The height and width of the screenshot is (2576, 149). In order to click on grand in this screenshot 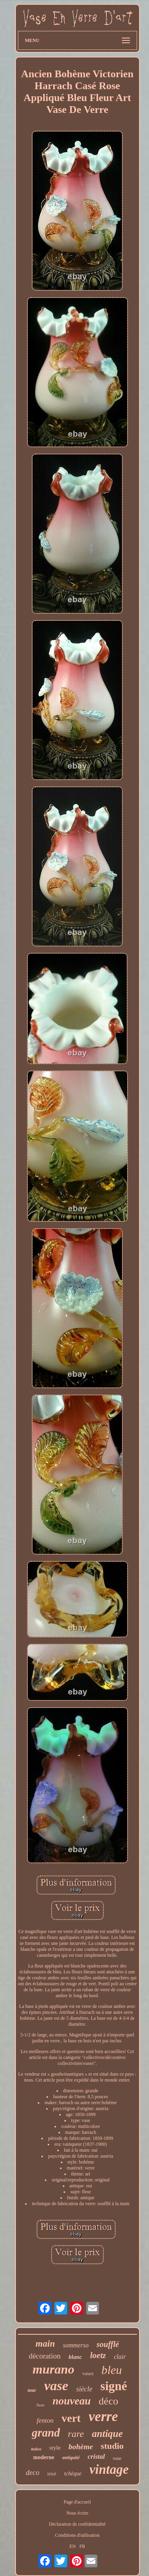, I will do `click(46, 2432)`.